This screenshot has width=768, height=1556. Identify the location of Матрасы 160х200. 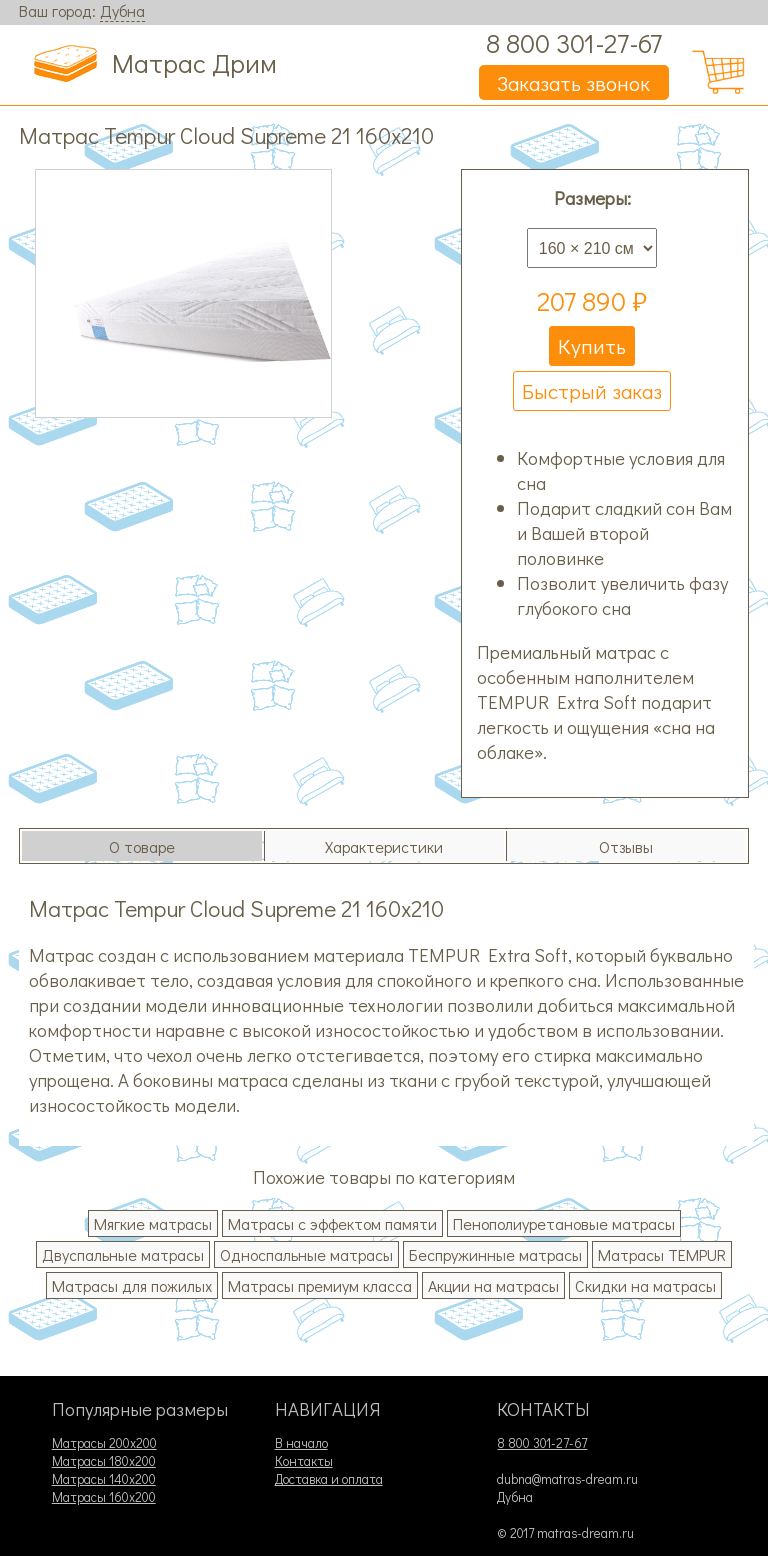
(104, 1497).